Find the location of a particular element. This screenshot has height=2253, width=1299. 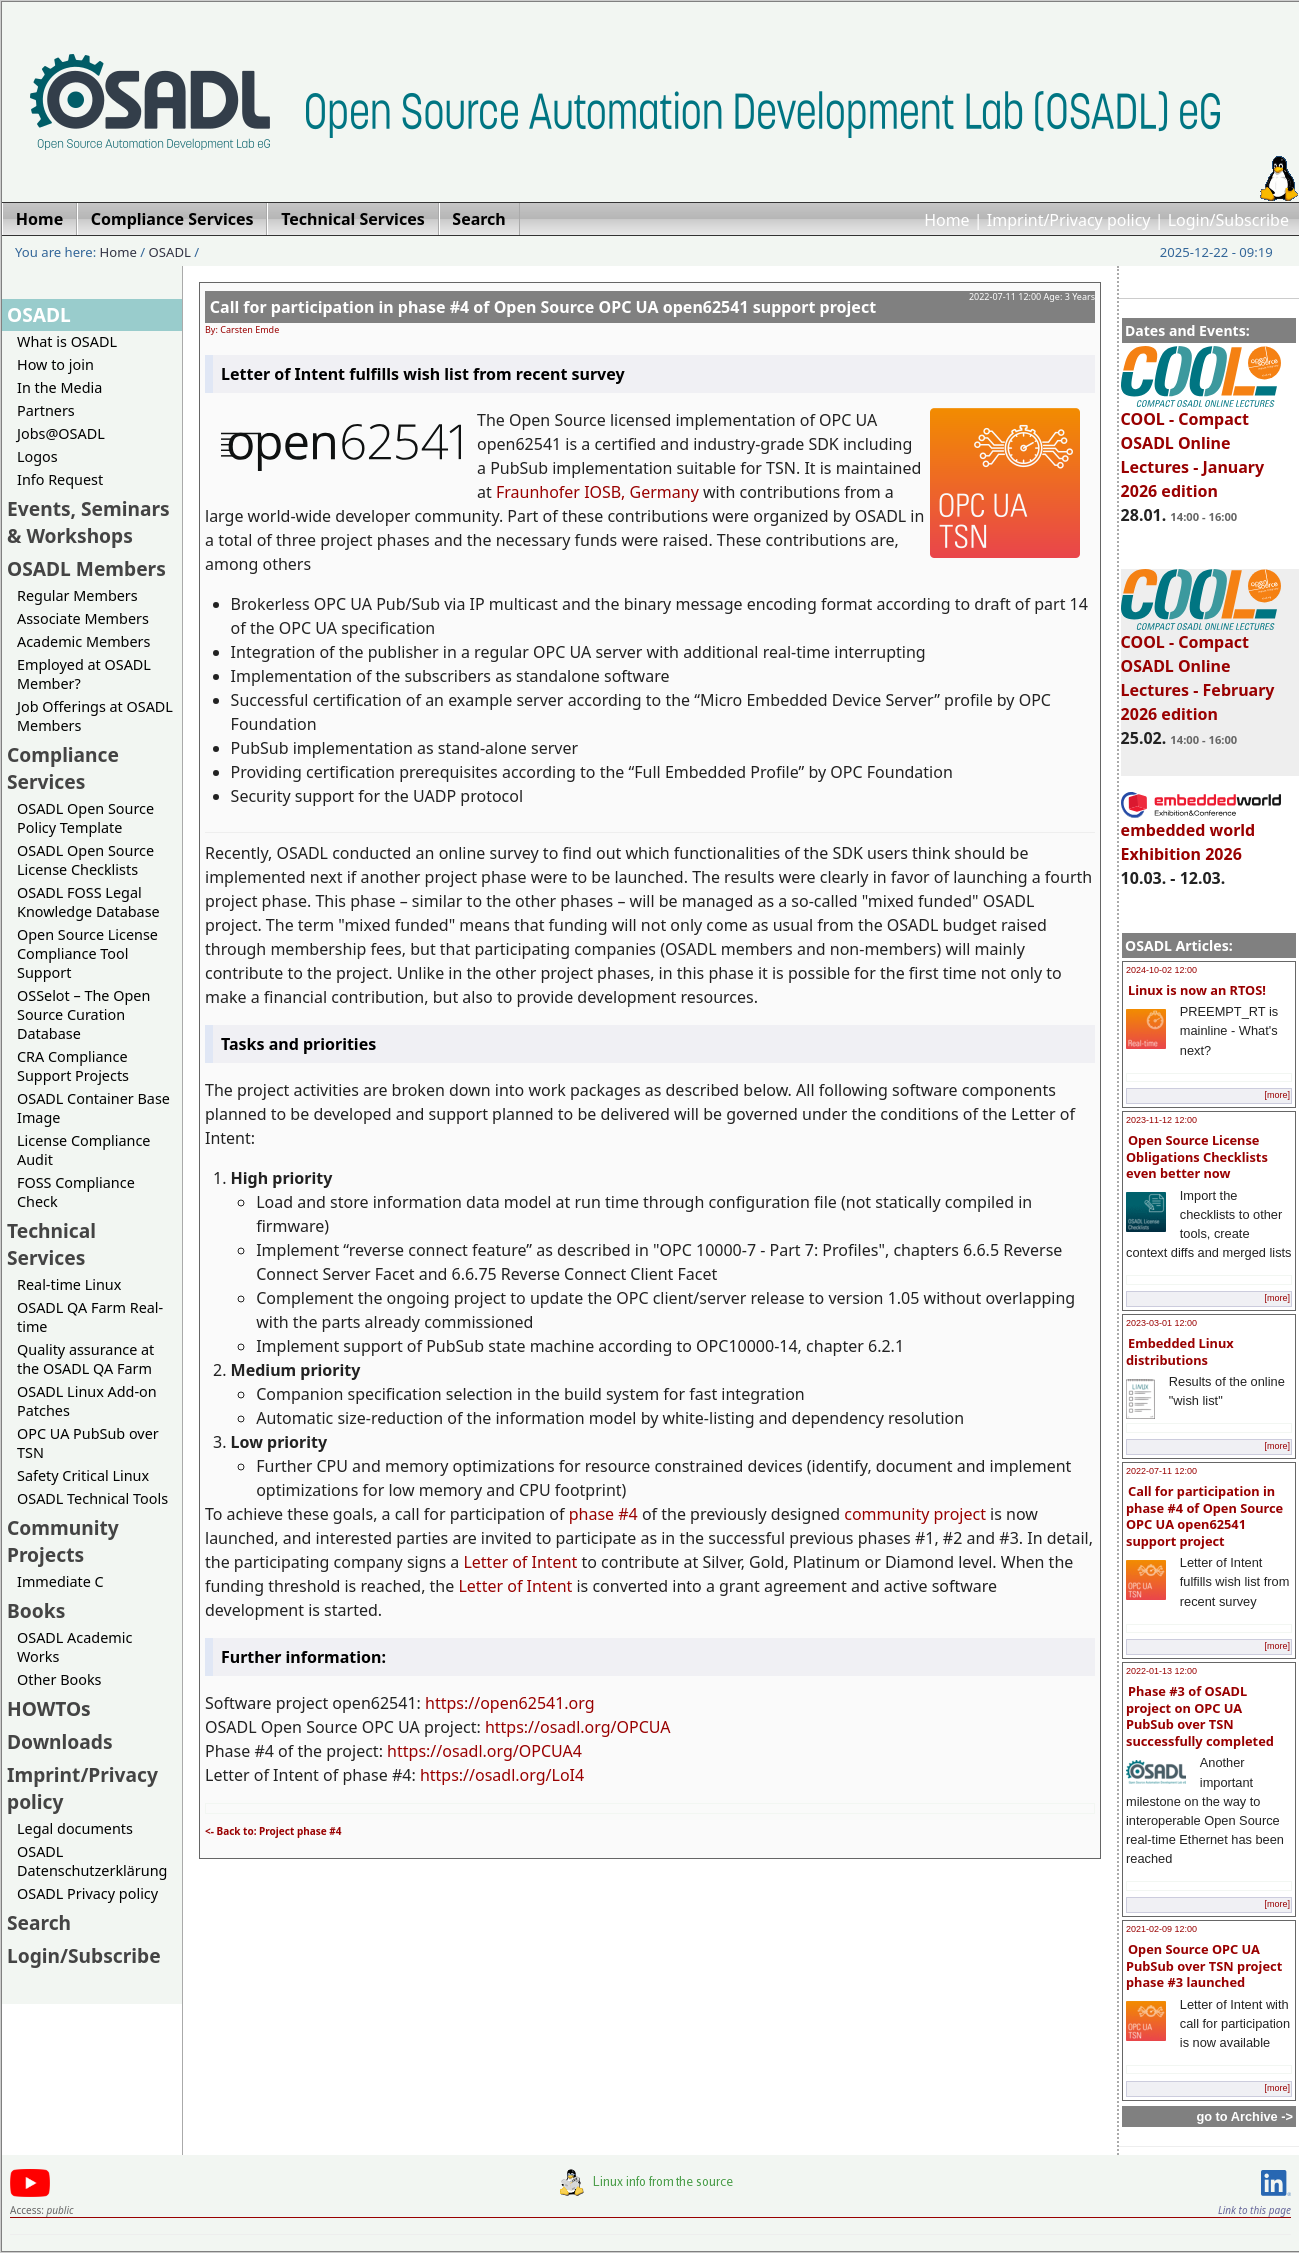

Compliance Services is located at coordinates (63, 768).